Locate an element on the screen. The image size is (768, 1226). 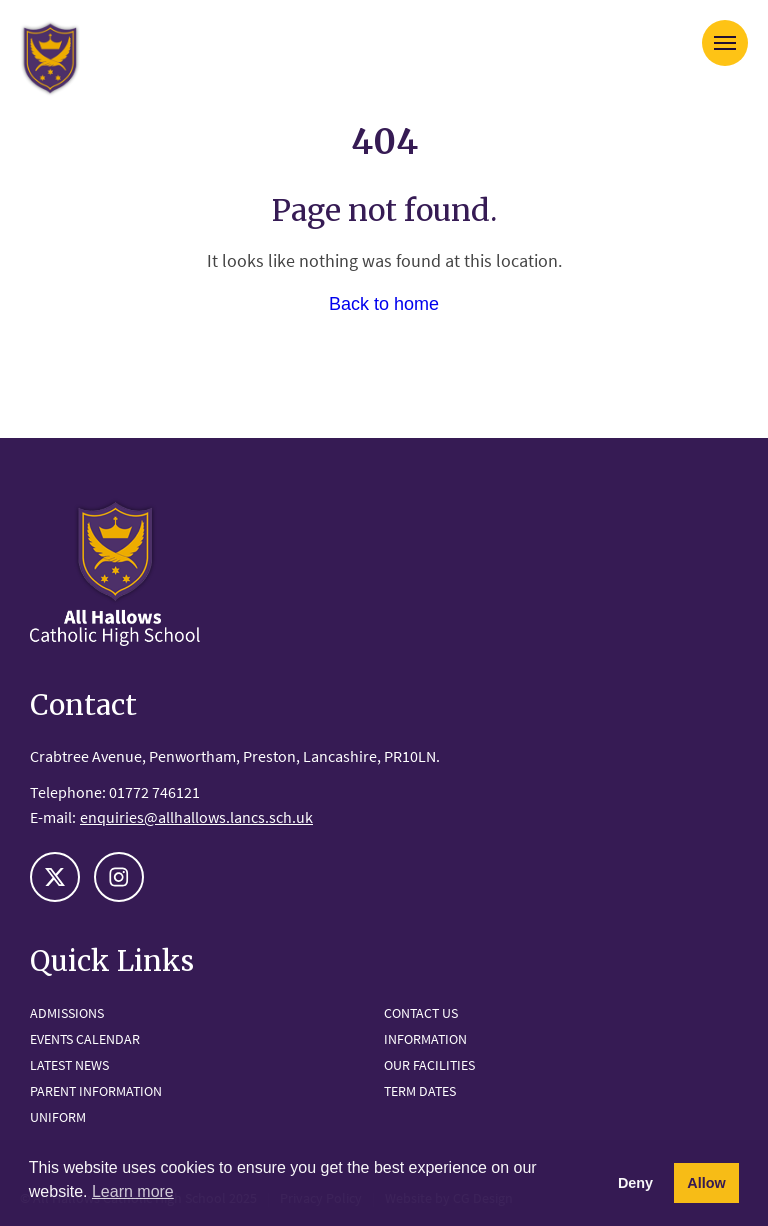
Learn more [button] is located at coordinates (133, 1191).